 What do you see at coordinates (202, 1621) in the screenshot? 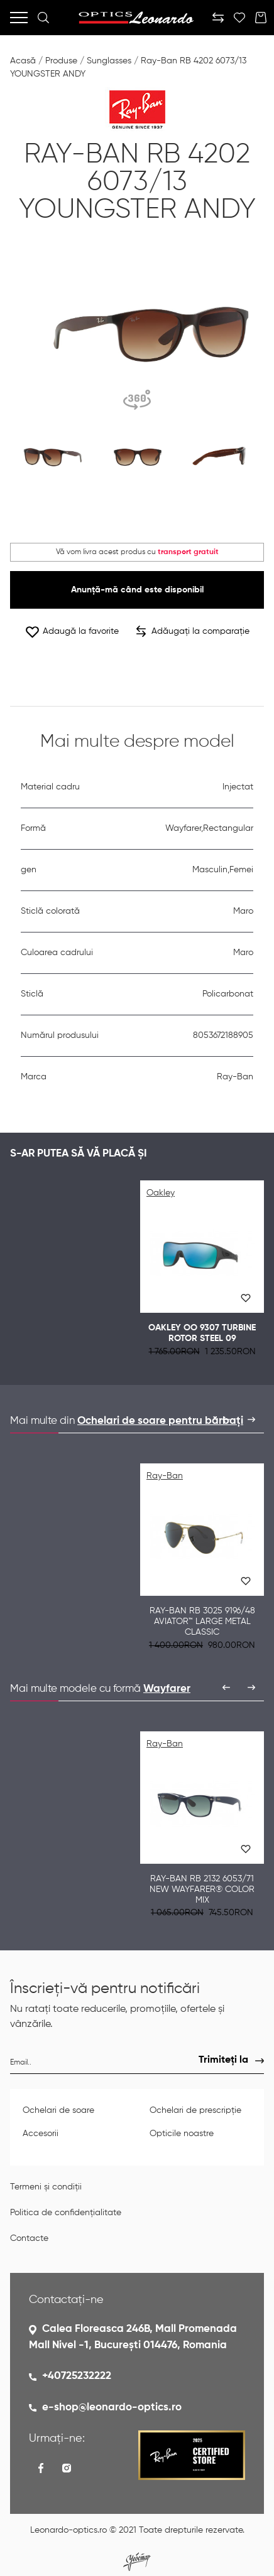
I see `Ray-Ban RB 3025 9196/48 AVIATOR™ LARGE METAL CLASSIC` at bounding box center [202, 1621].